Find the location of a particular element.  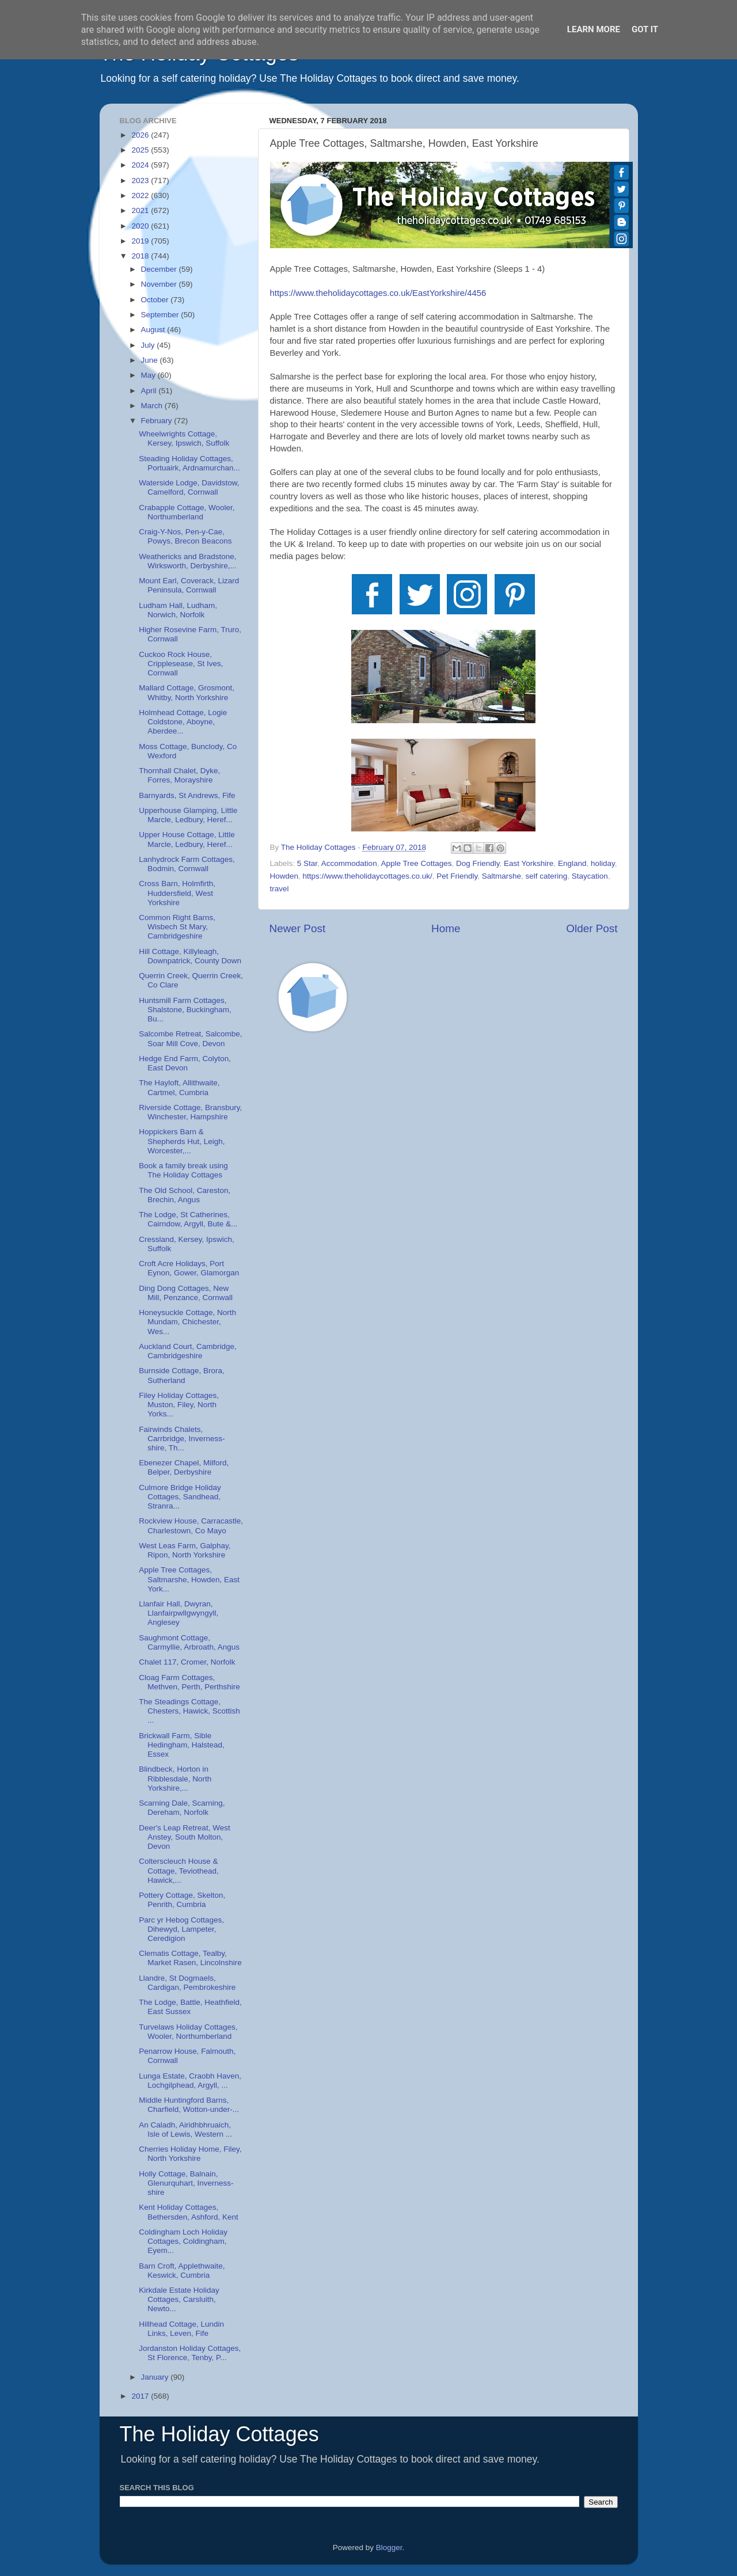

Staycation is located at coordinates (590, 876).